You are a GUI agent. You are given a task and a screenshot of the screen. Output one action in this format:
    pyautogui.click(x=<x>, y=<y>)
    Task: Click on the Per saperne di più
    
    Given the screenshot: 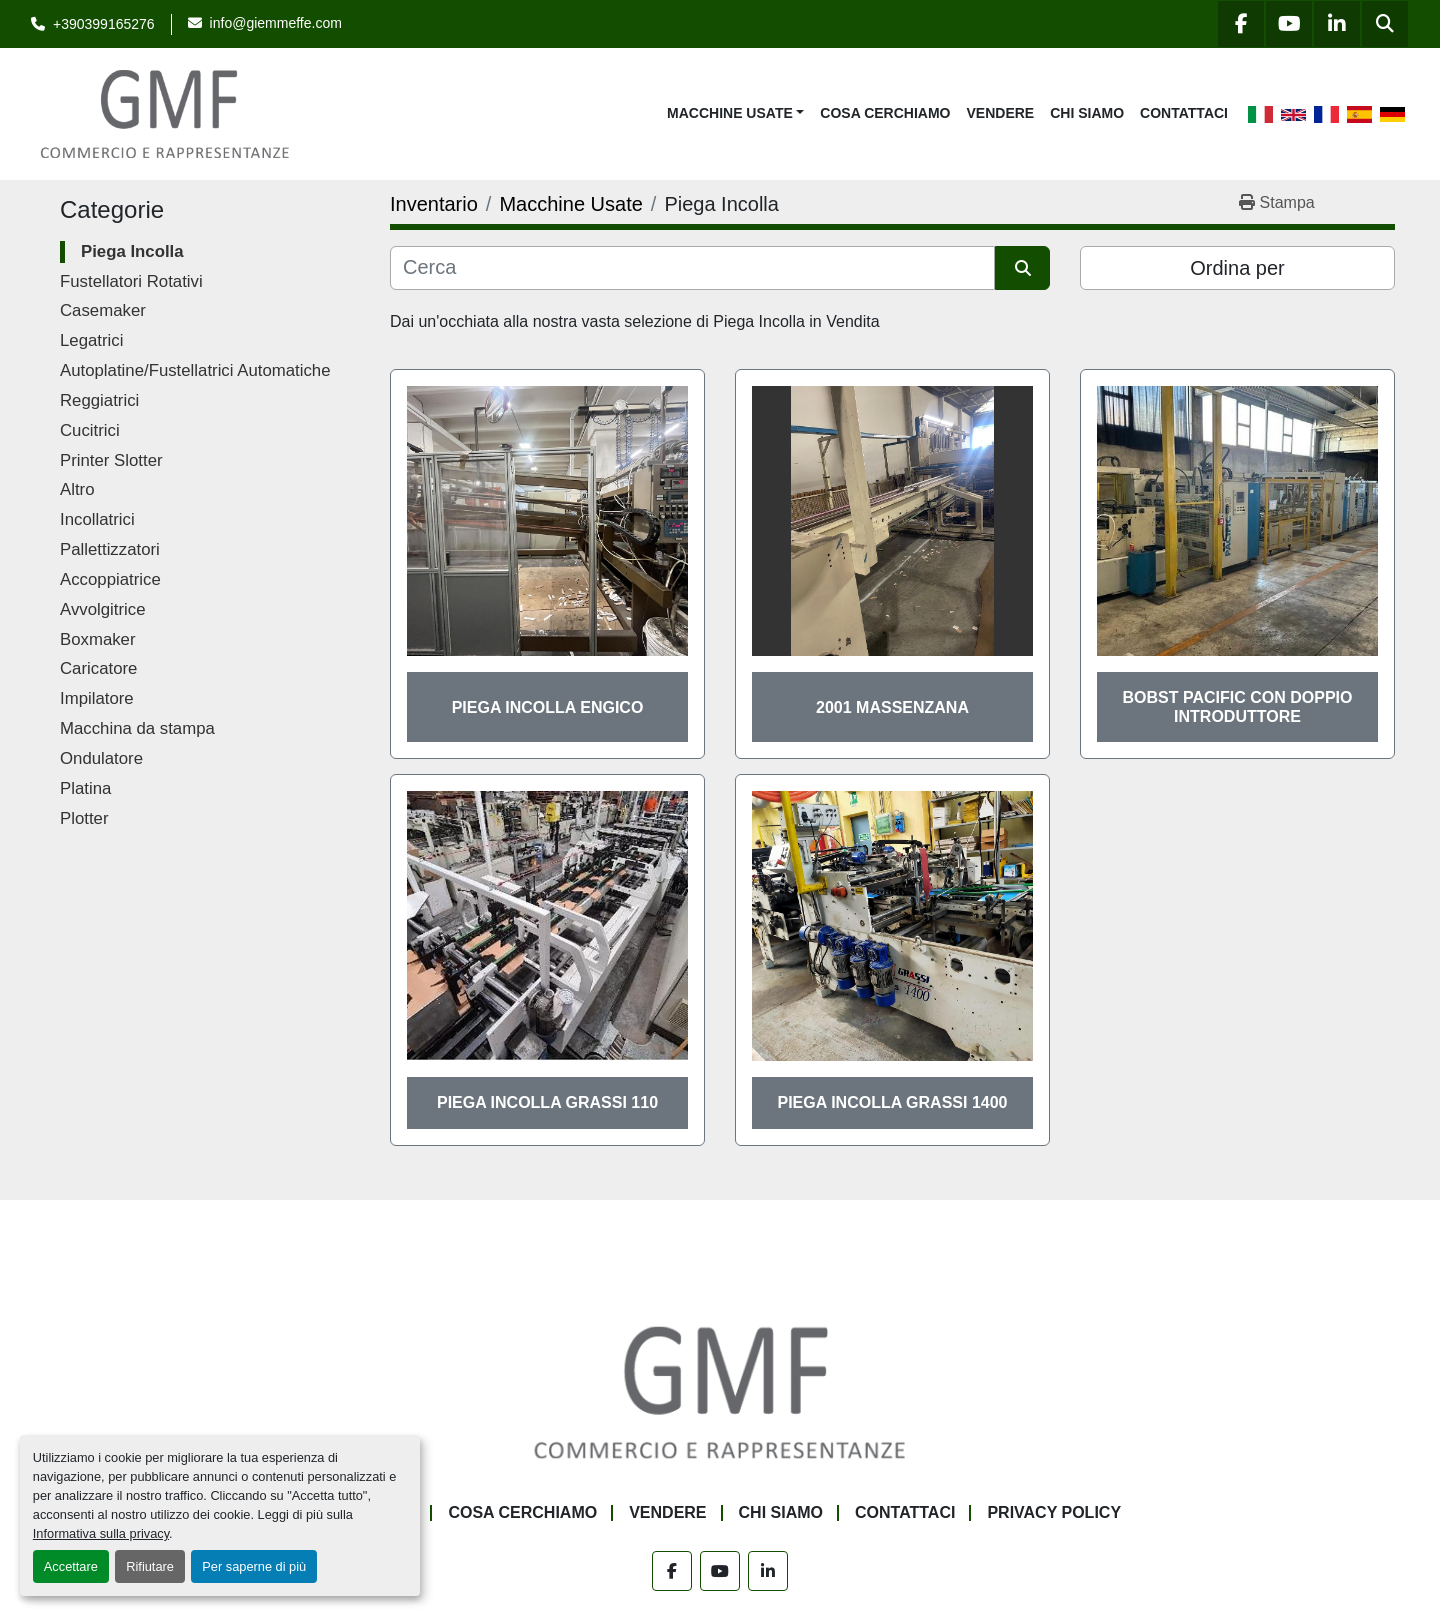 What is the action you would take?
    pyautogui.click(x=254, y=1566)
    